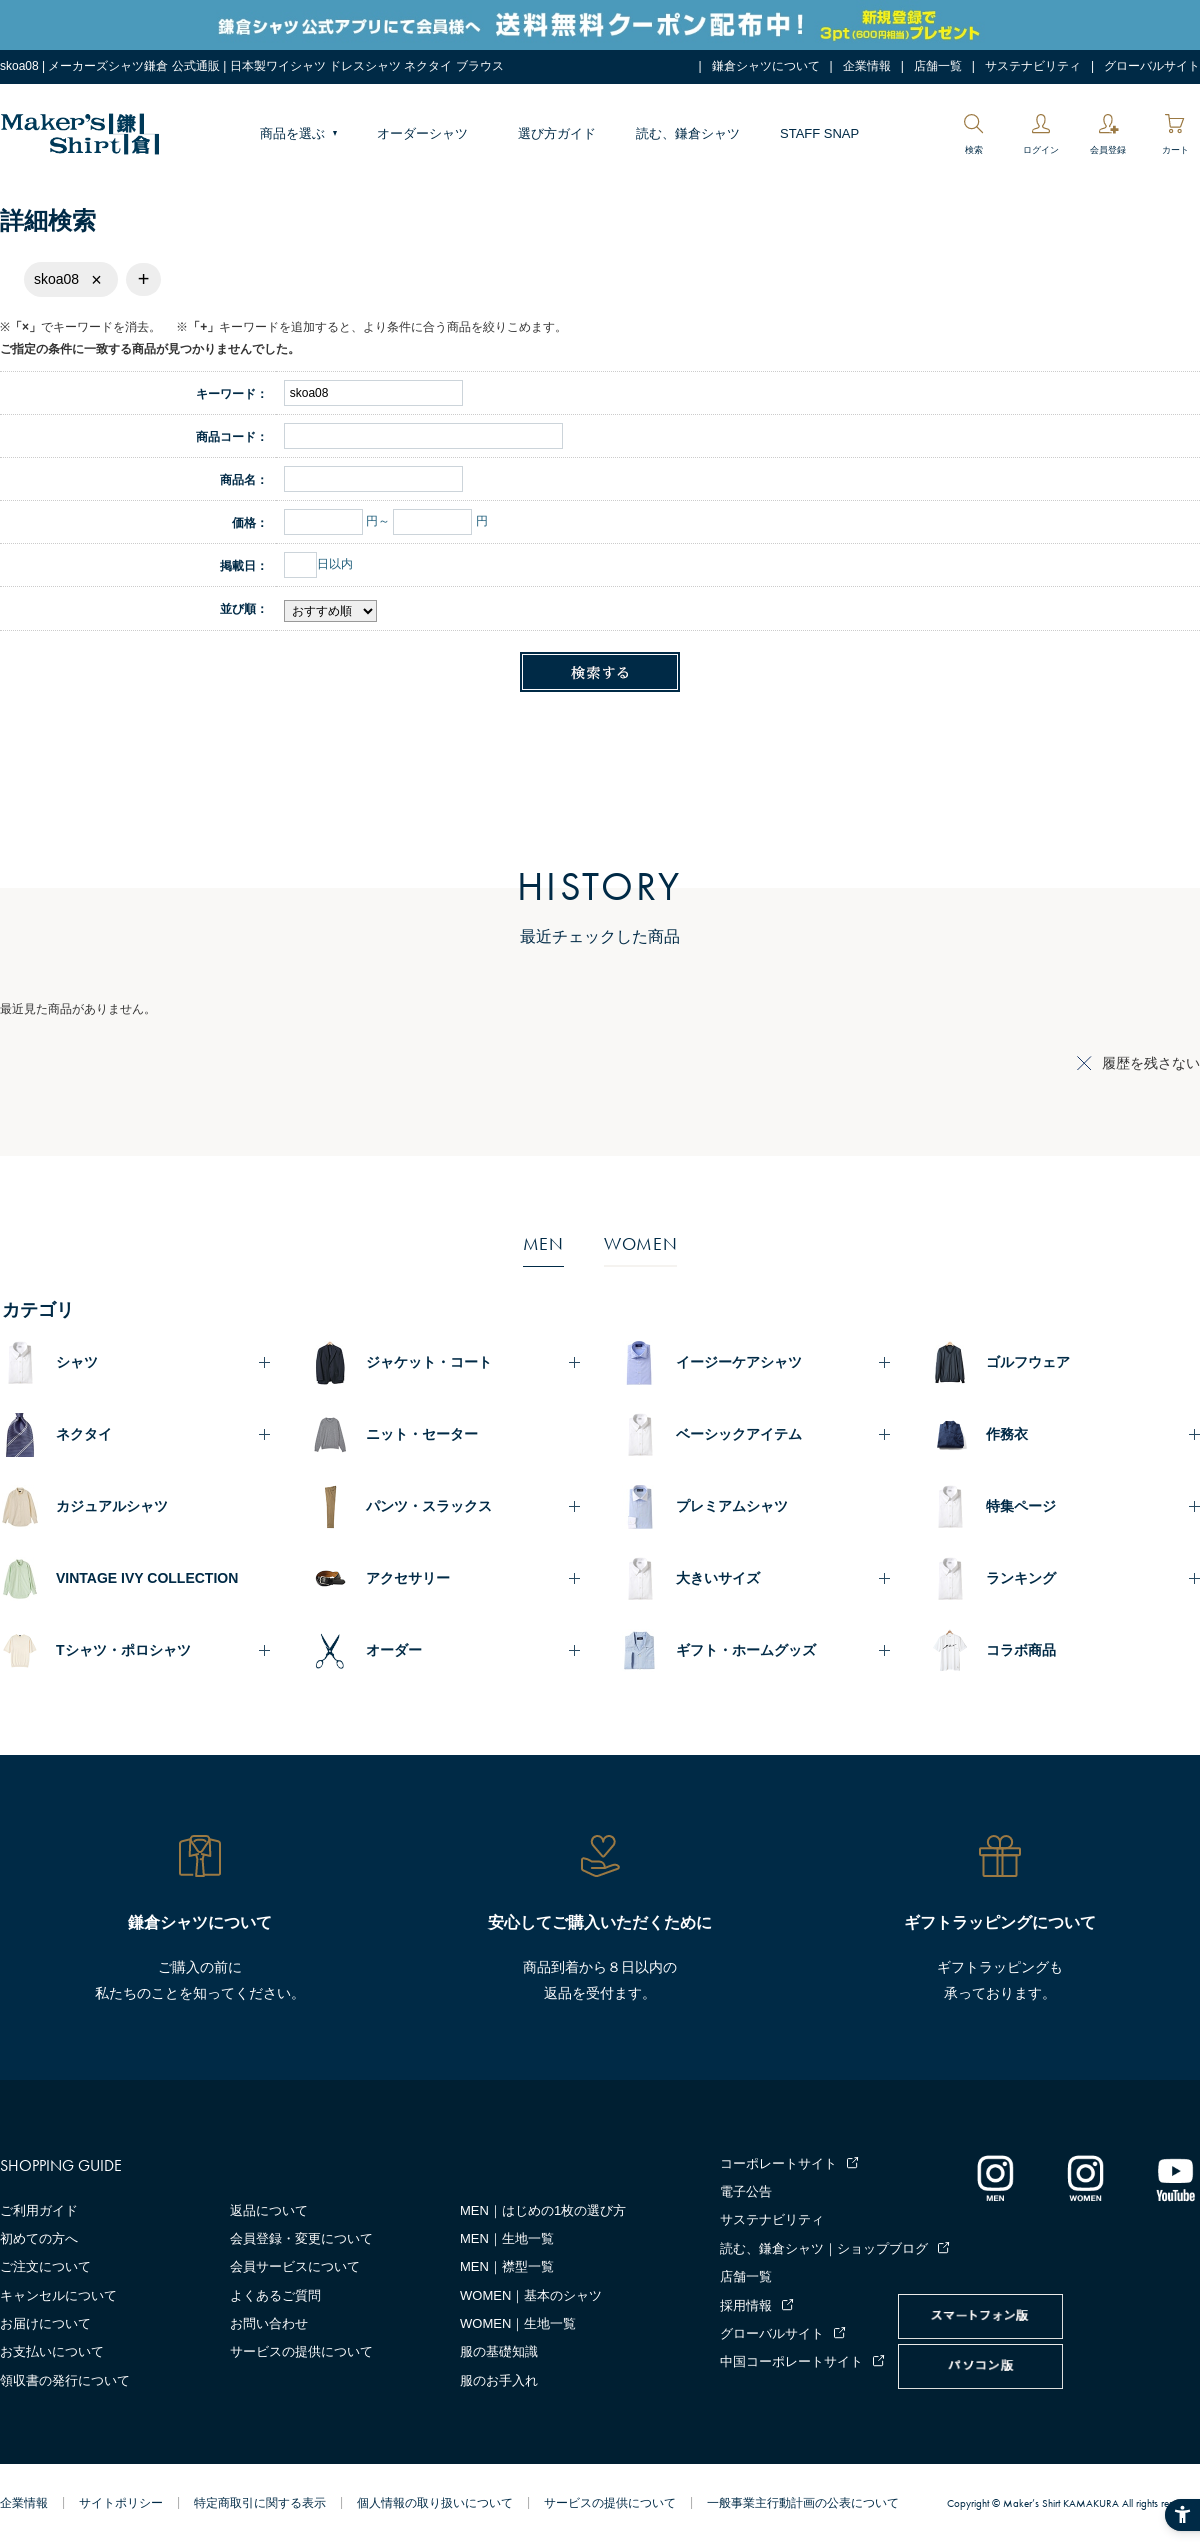  I want to click on 領収書の発行について, so click(65, 2380).